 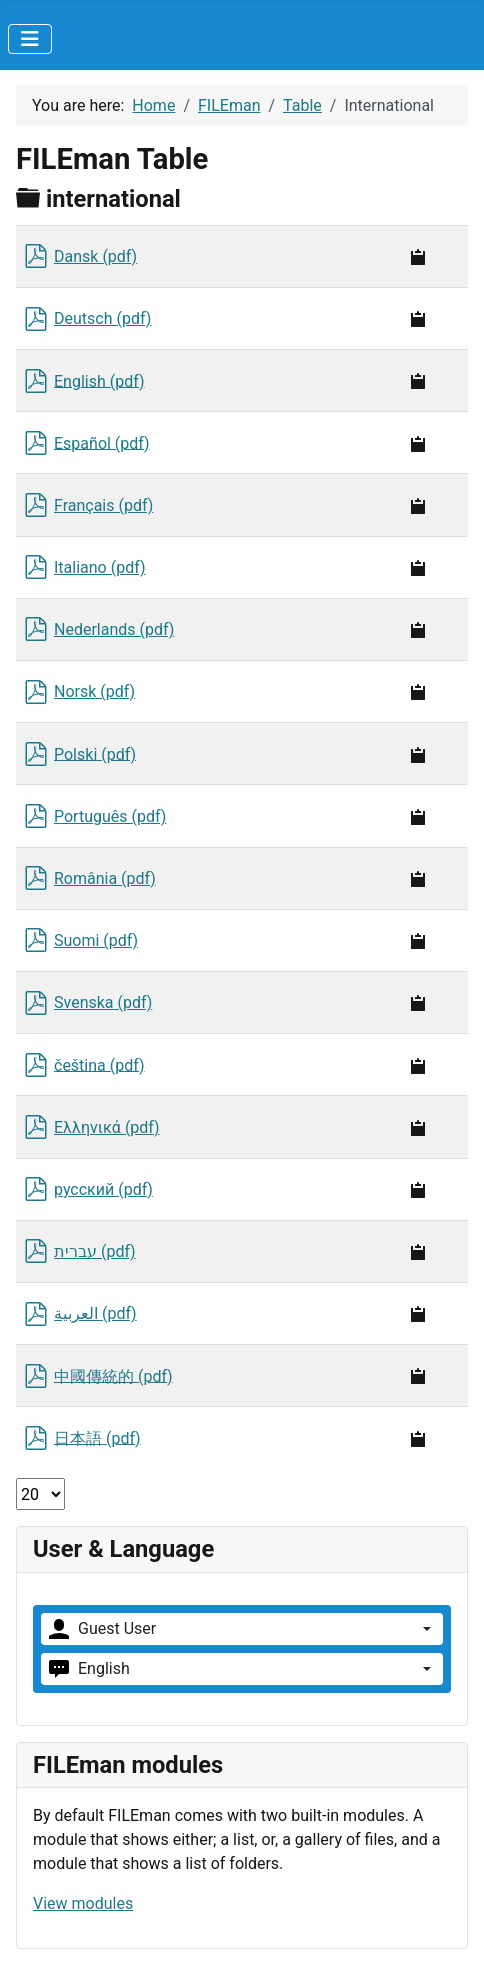 What do you see at coordinates (99, 380) in the screenshot?
I see `English (pdf)` at bounding box center [99, 380].